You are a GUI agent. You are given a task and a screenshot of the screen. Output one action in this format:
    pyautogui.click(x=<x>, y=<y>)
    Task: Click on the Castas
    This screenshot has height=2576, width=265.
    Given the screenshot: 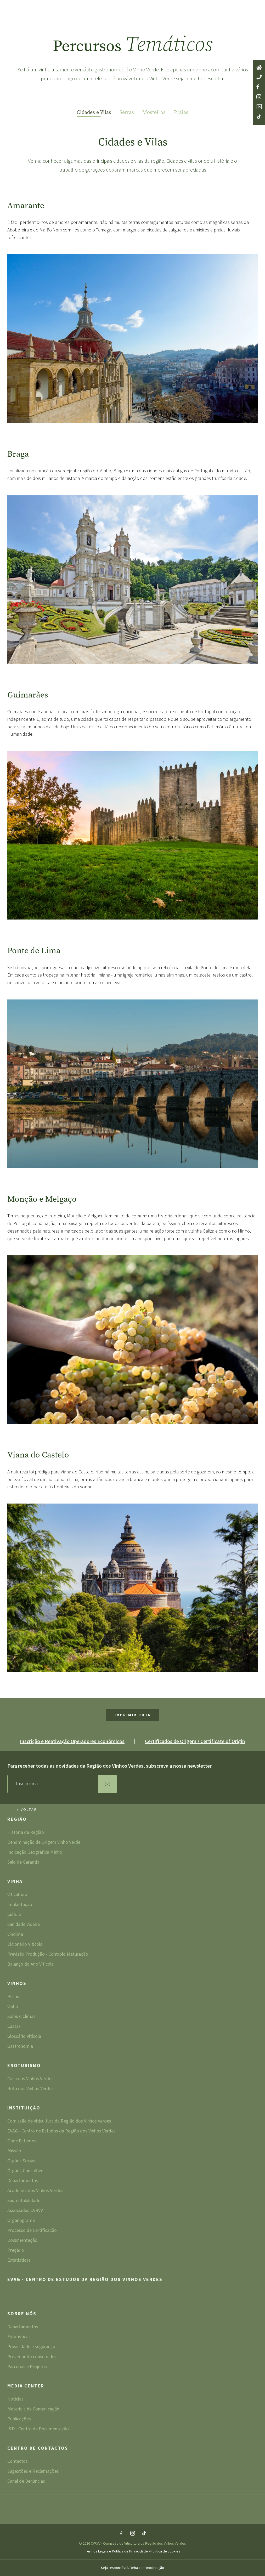 What is the action you would take?
    pyautogui.click(x=14, y=2027)
    